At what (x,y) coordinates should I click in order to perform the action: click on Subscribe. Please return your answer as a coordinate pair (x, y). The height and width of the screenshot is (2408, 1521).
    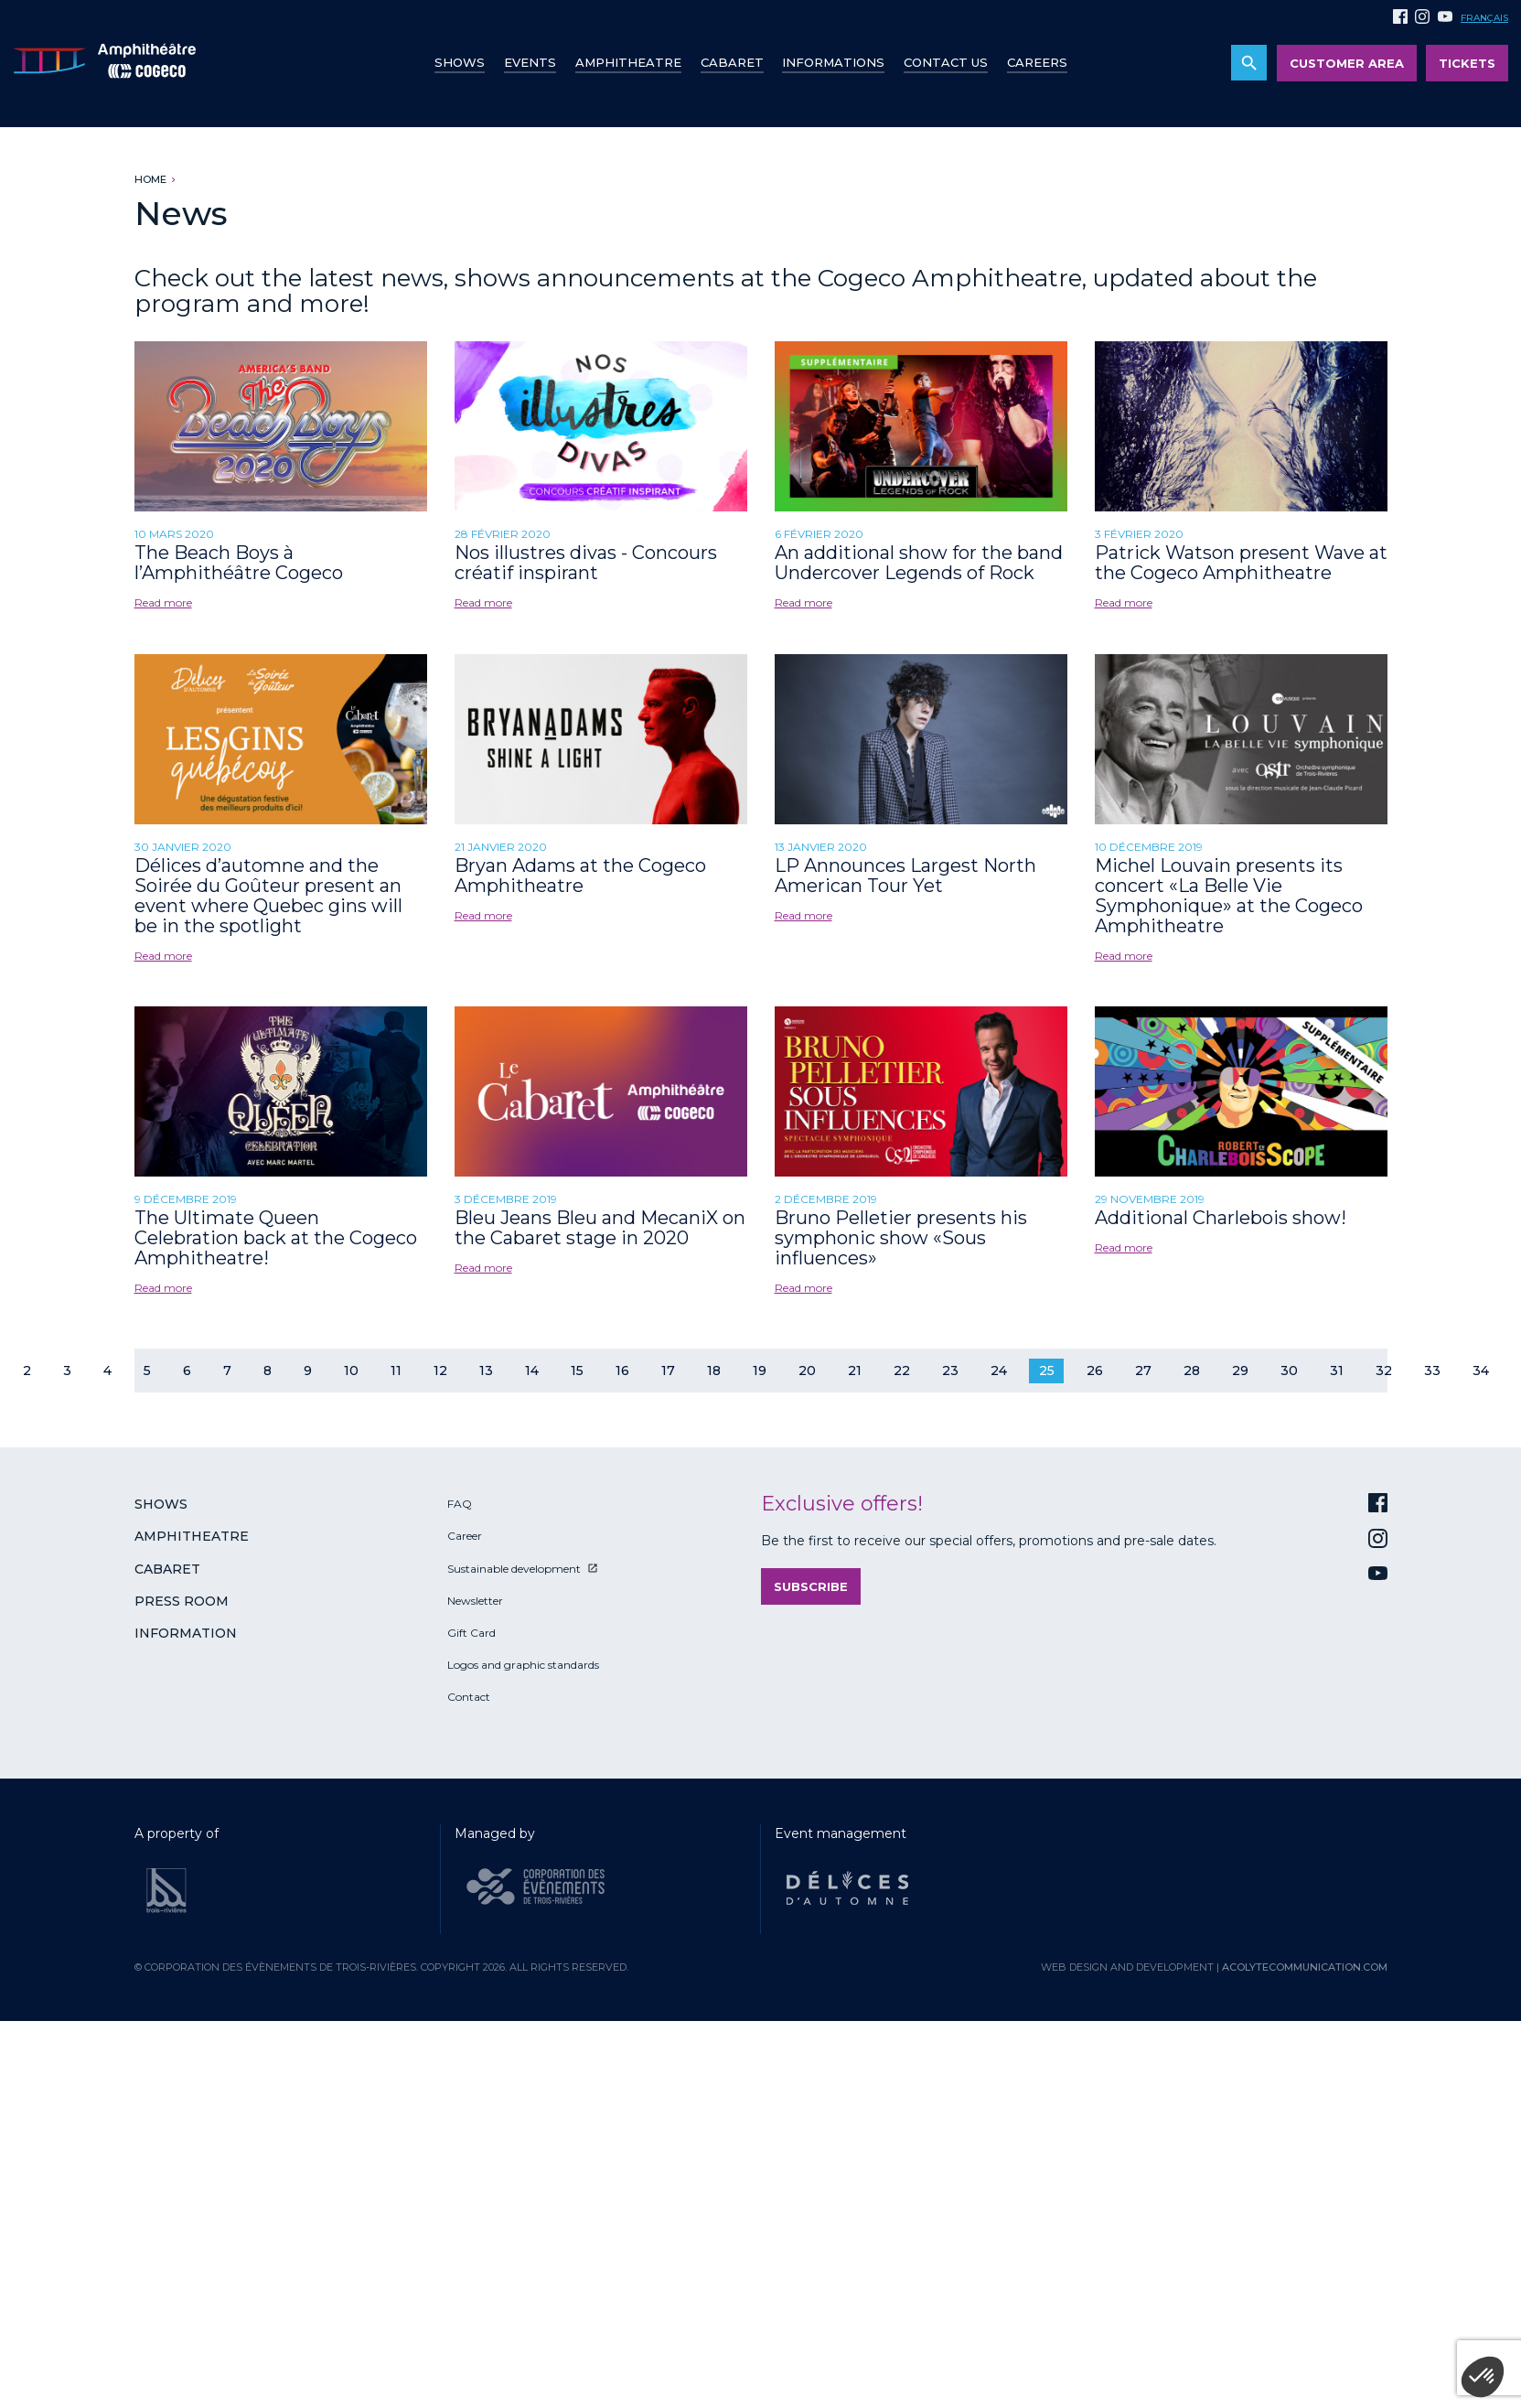
    Looking at the image, I should click on (811, 1586).